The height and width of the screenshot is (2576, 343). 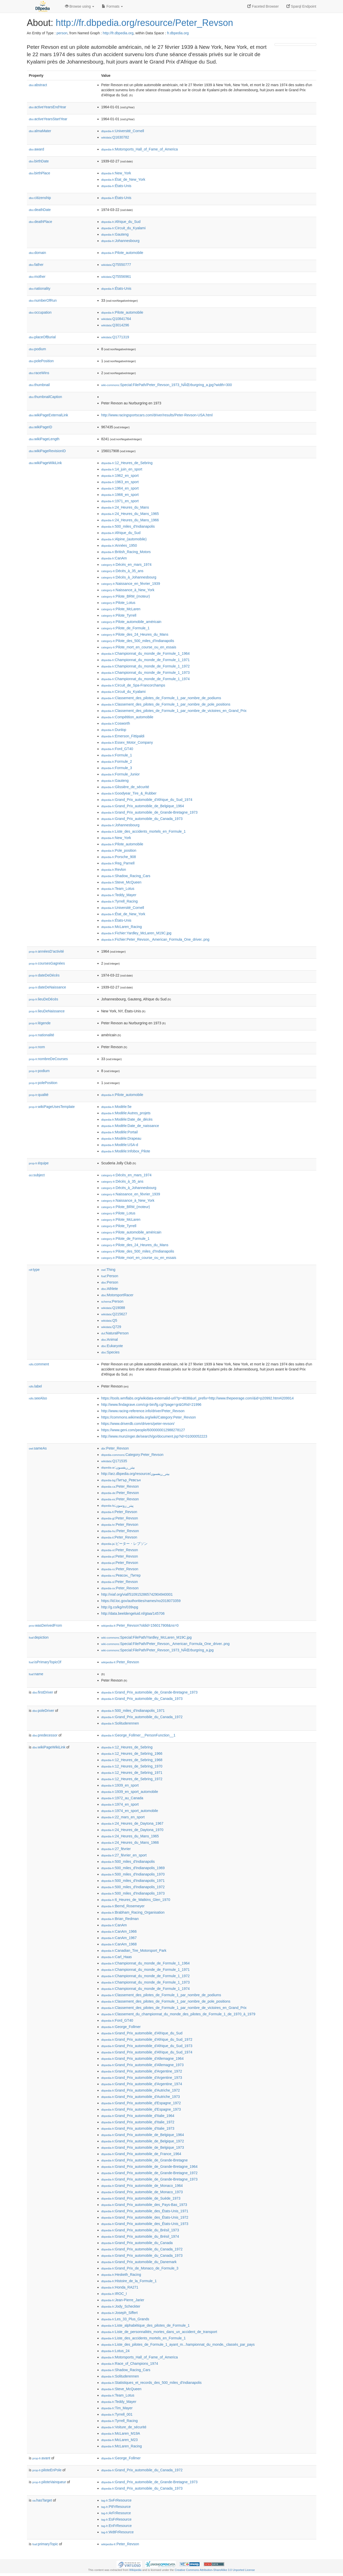 What do you see at coordinates (45, 1735) in the screenshot?
I see `predecessor` at bounding box center [45, 1735].